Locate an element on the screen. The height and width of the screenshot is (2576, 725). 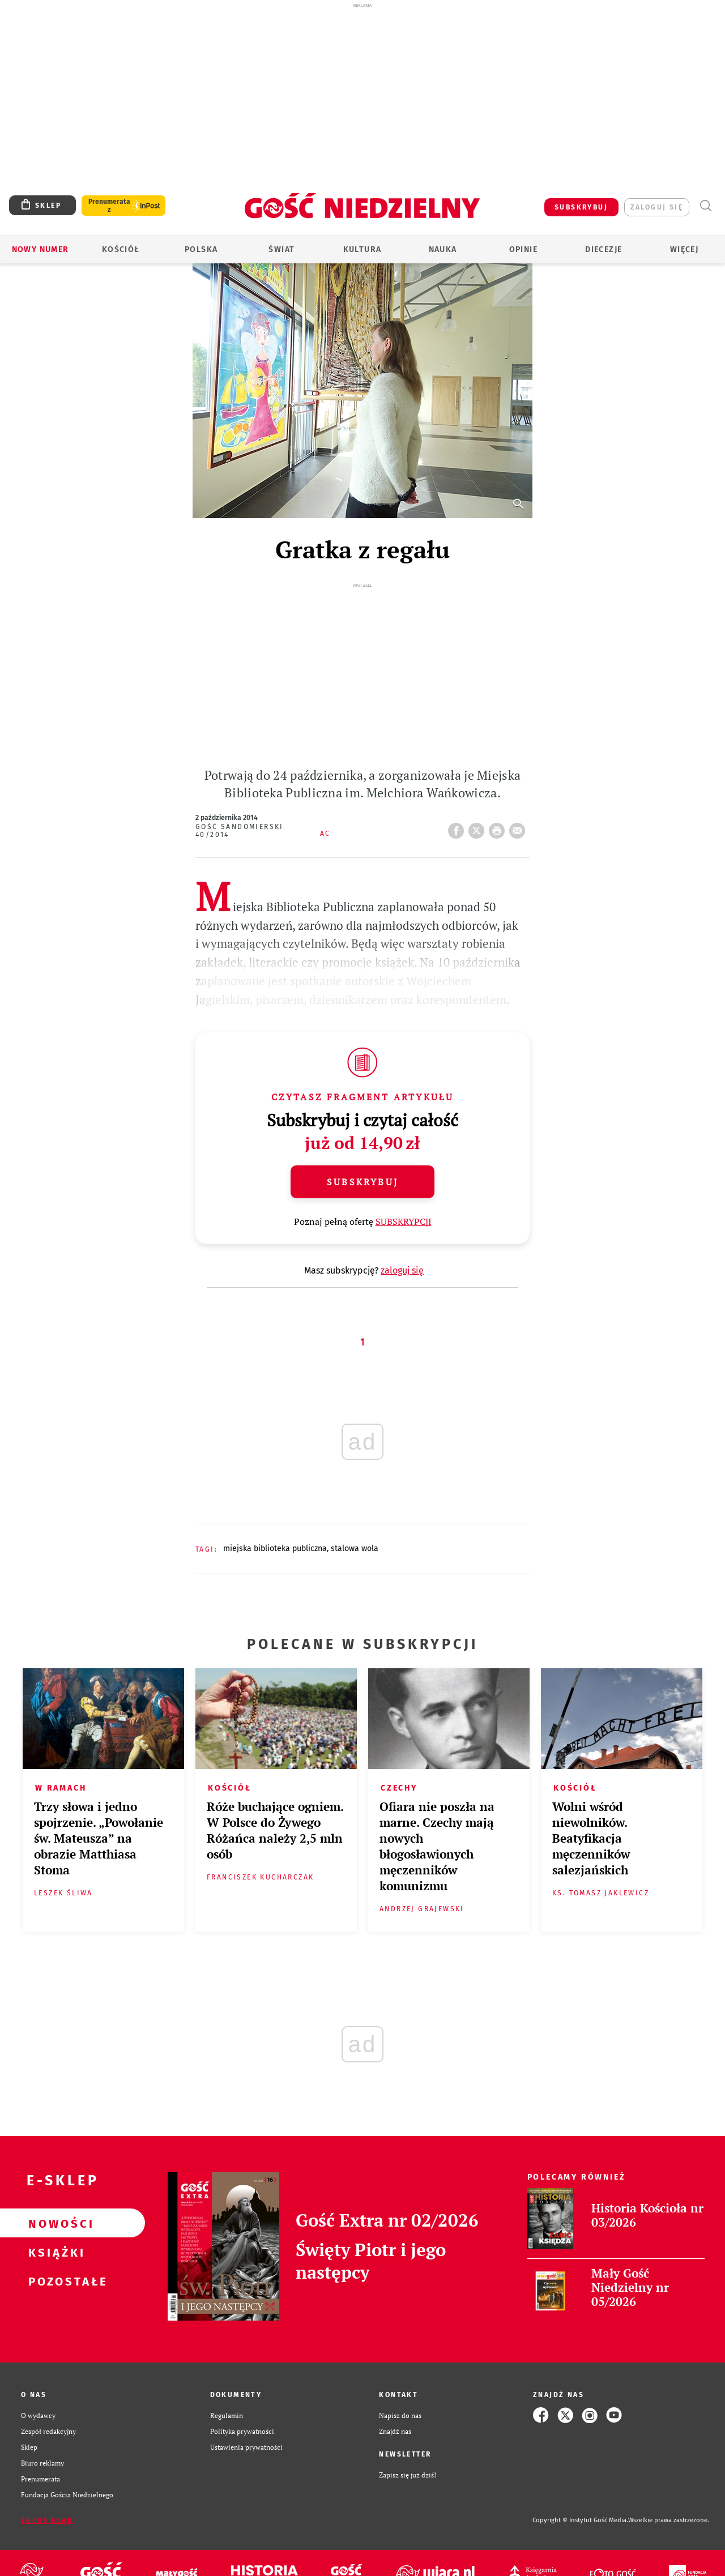
FB is located at coordinates (458, 827).